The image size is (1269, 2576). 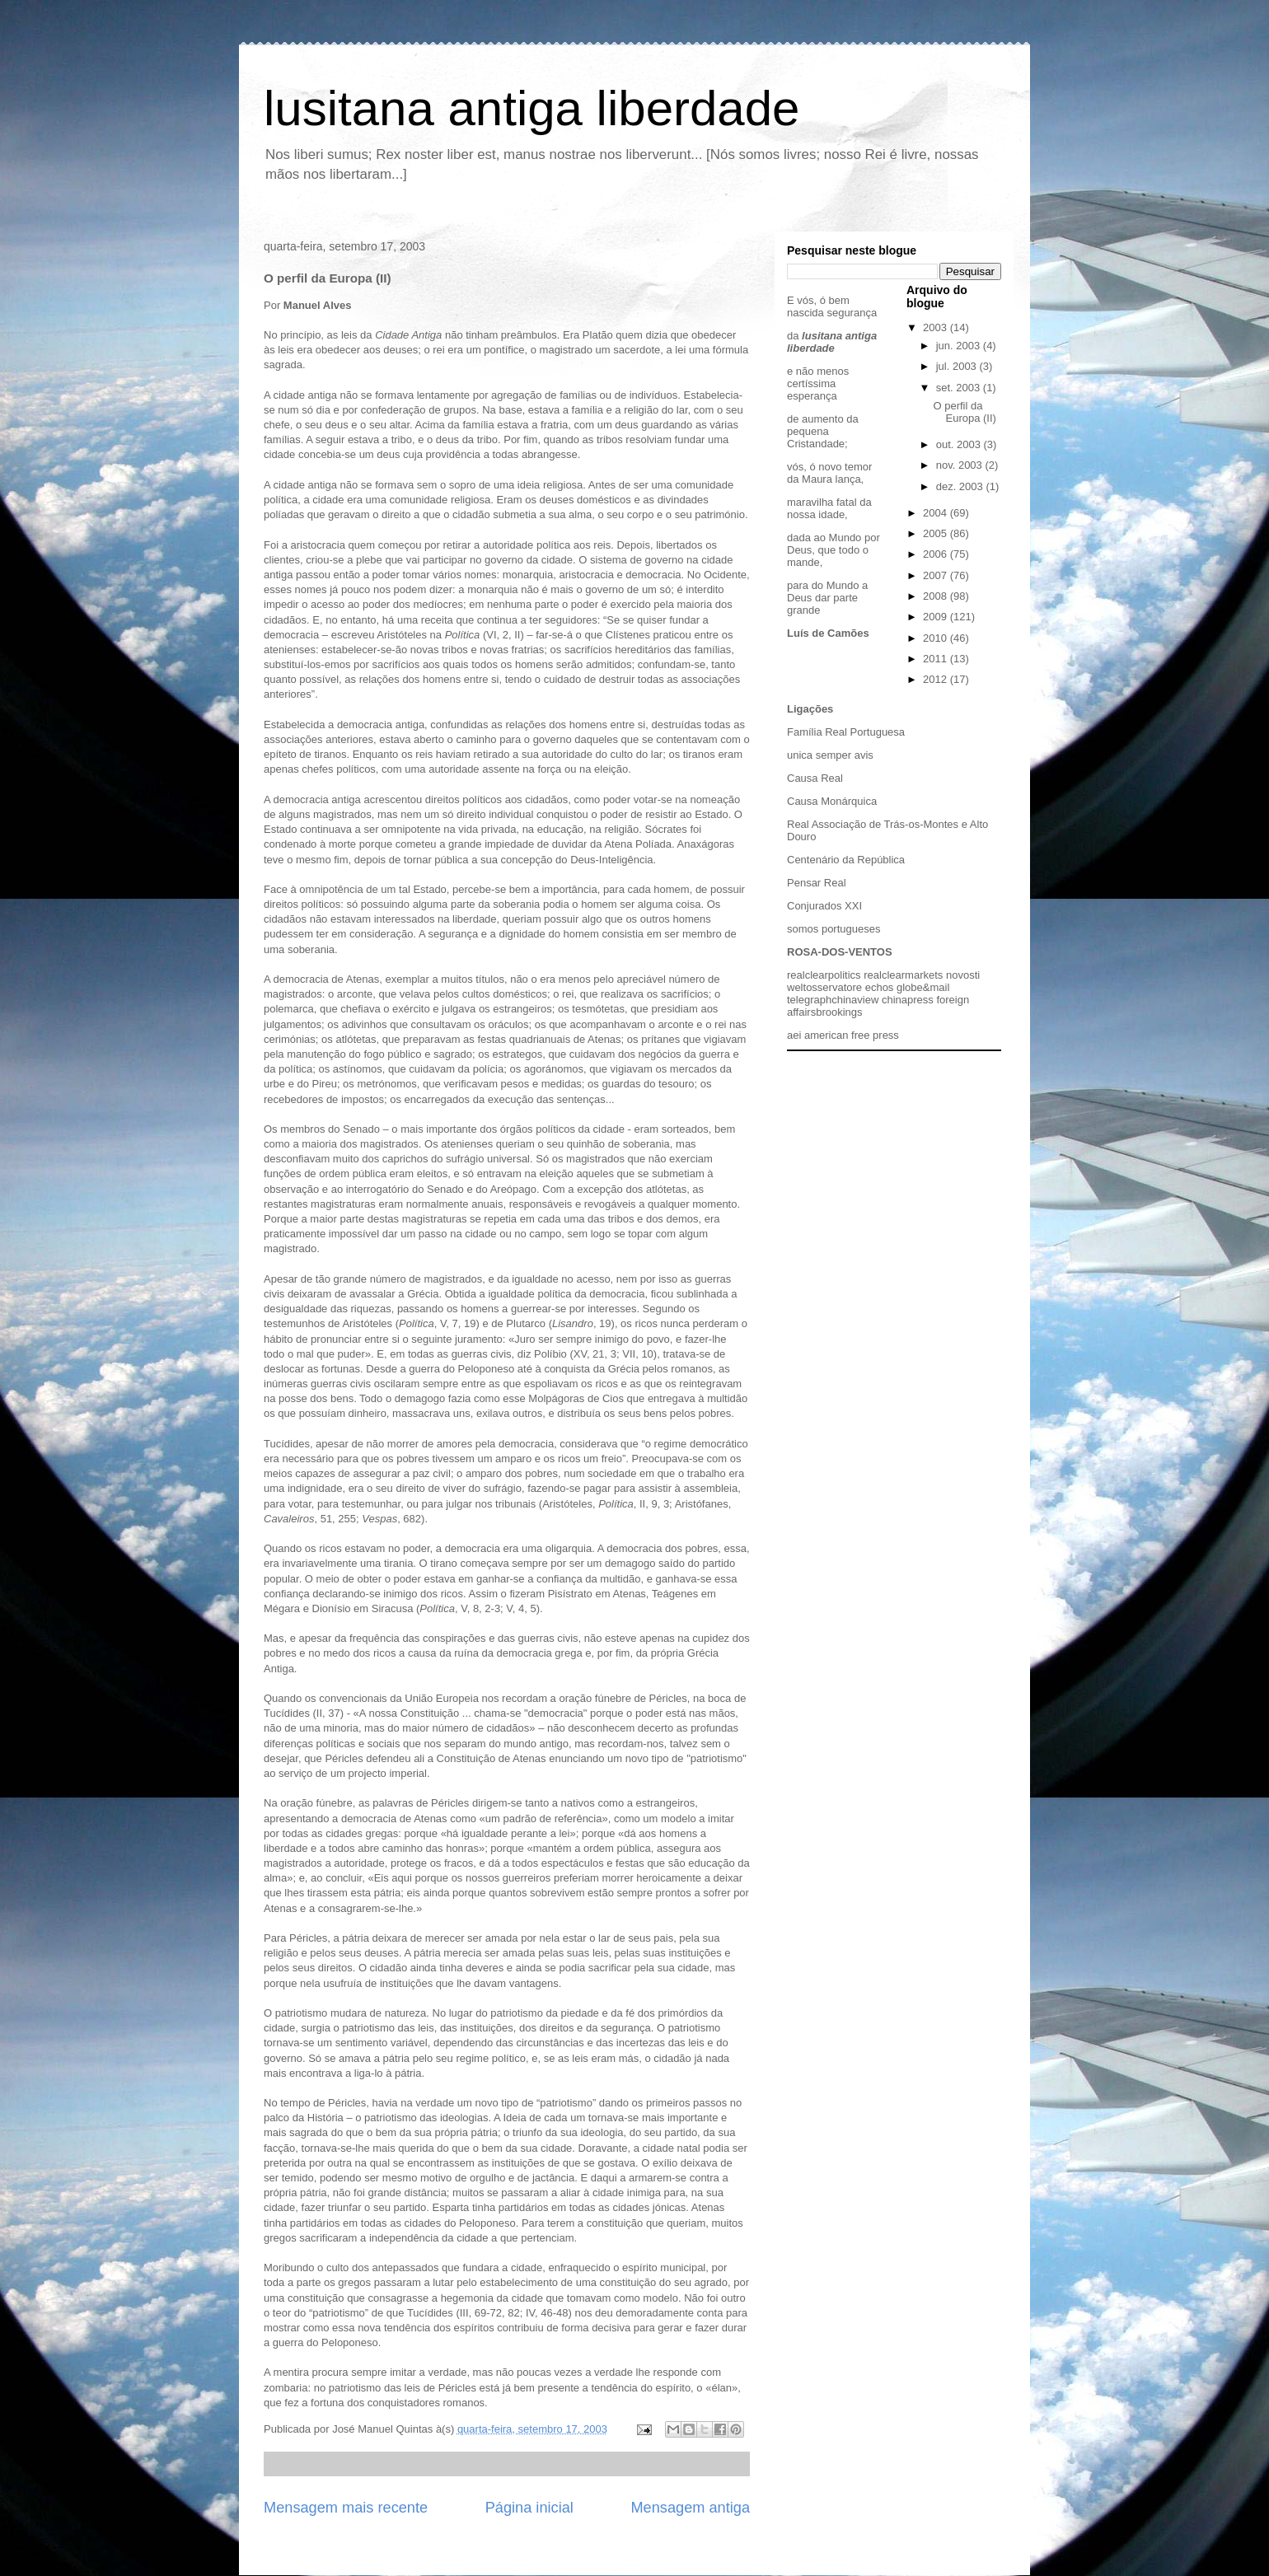 What do you see at coordinates (346, 2507) in the screenshot?
I see `Mensagem mais recente` at bounding box center [346, 2507].